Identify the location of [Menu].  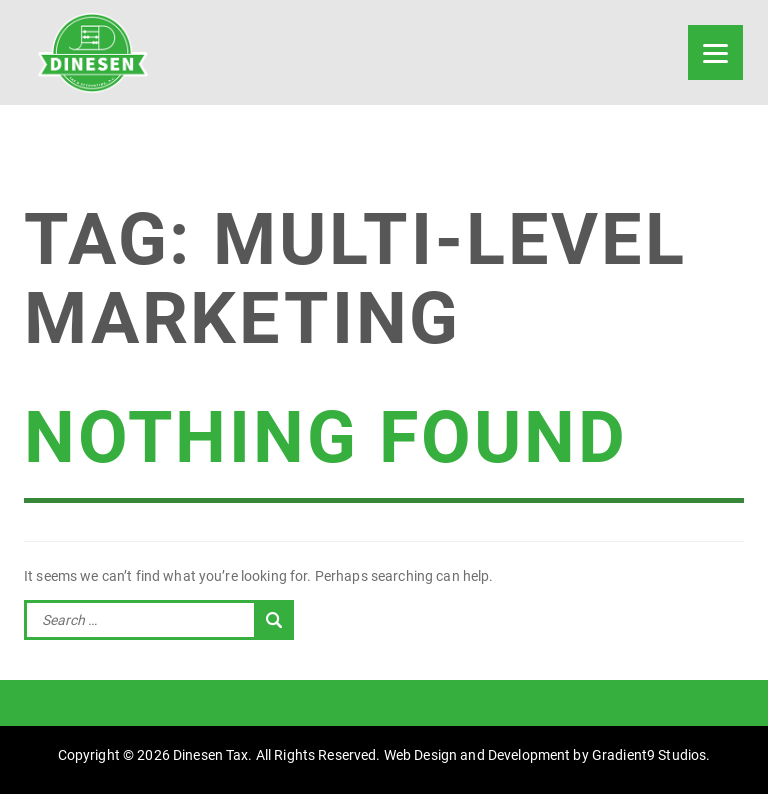
(715, 52).